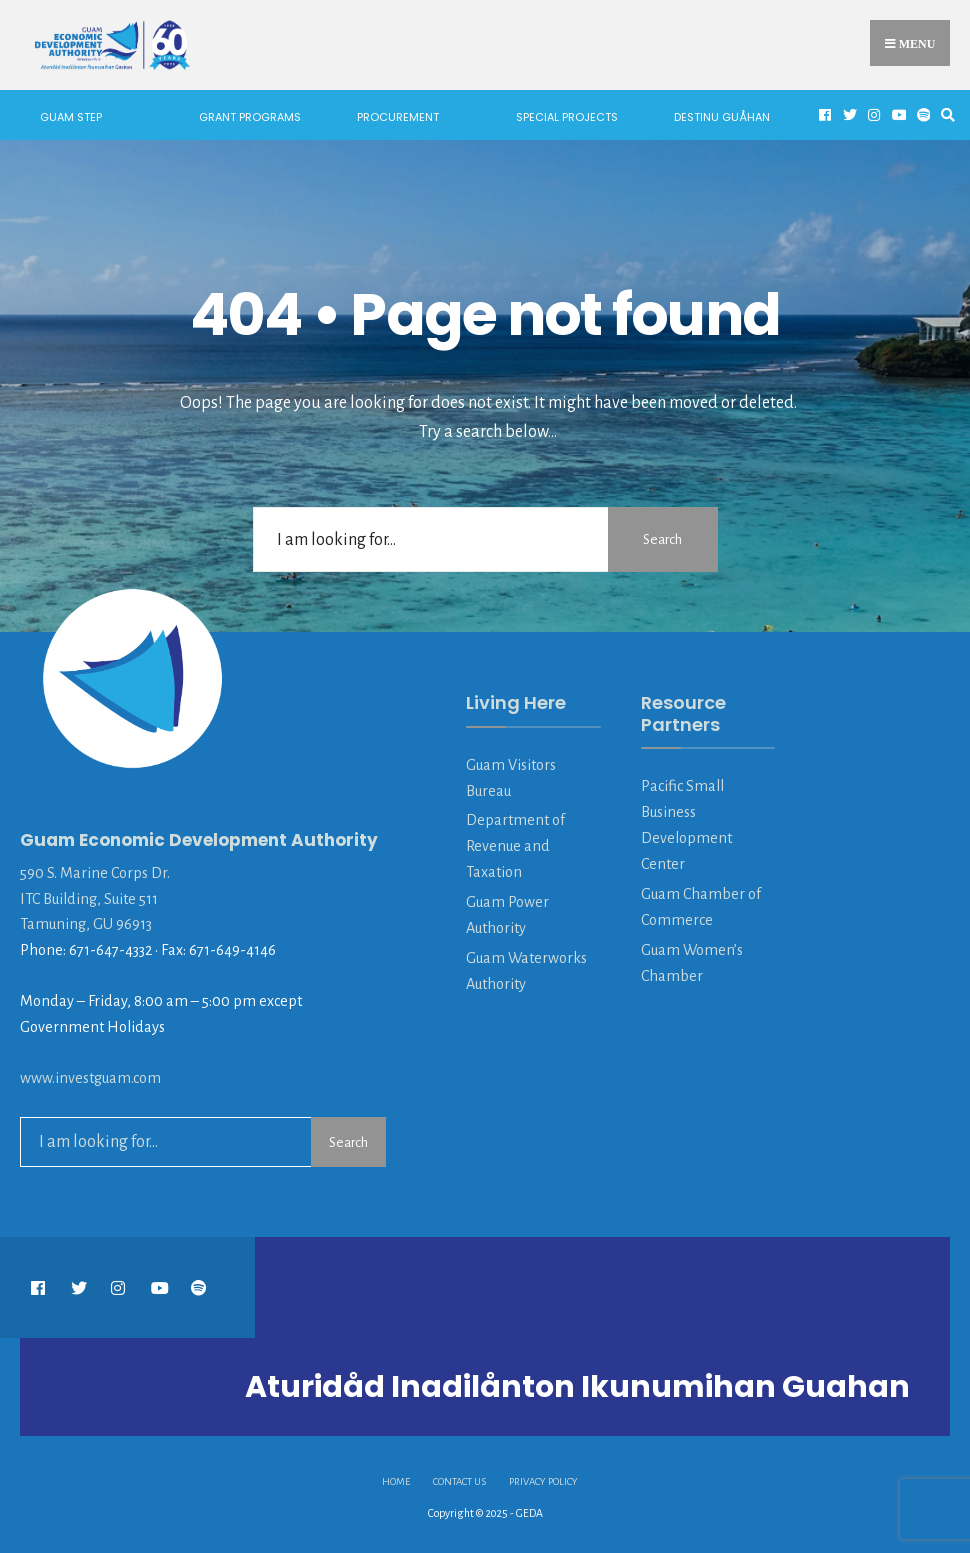 The height and width of the screenshot is (1553, 970). I want to click on Destinu Guåhan, so click(722, 117).